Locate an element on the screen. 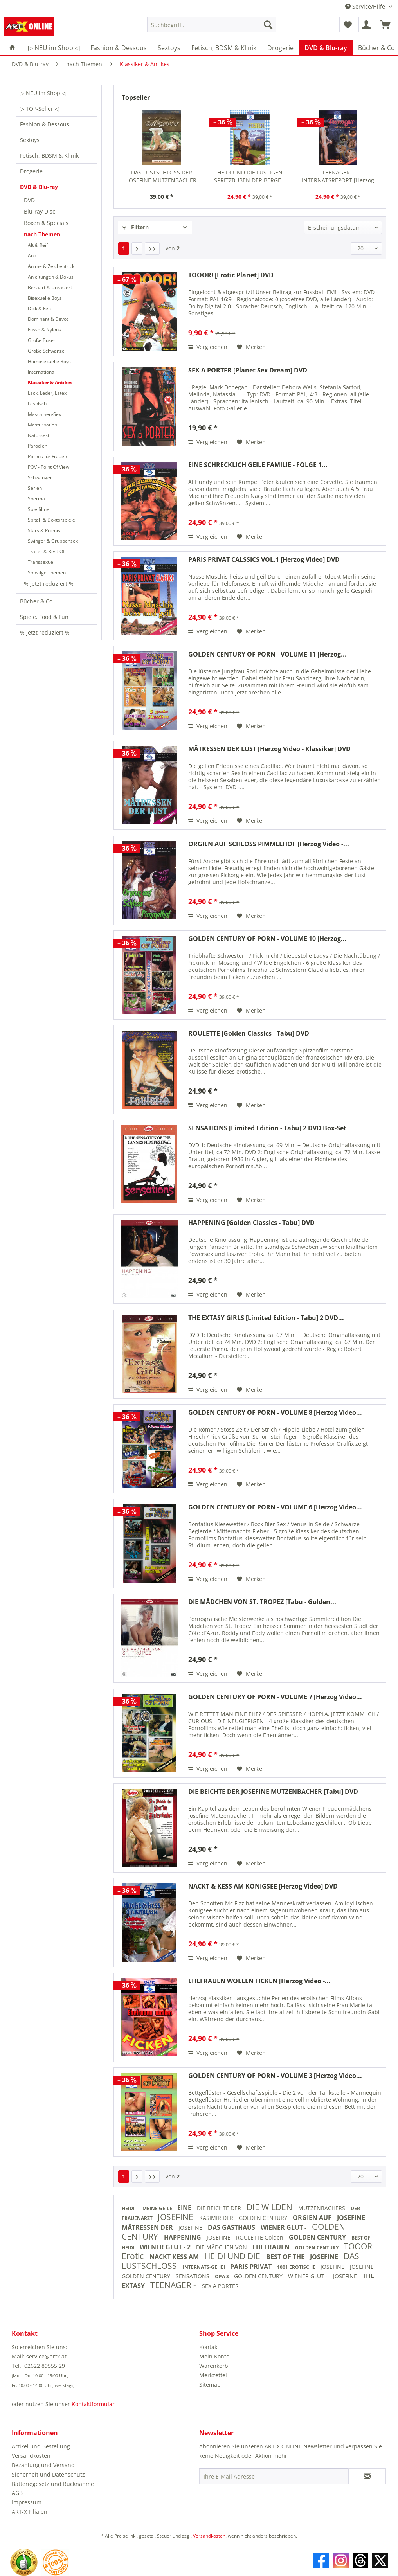 Image resolution: width=398 pixels, height=2576 pixels. Klassiker & Antikes is located at coordinates (50, 382).